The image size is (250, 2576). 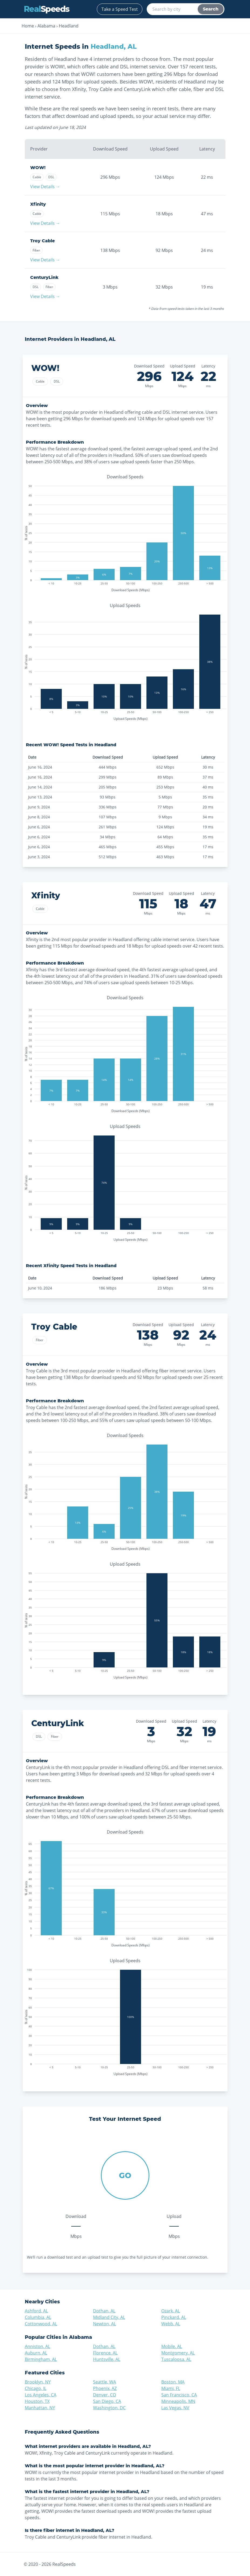 What do you see at coordinates (170, 2311) in the screenshot?
I see `Ozark, AL` at bounding box center [170, 2311].